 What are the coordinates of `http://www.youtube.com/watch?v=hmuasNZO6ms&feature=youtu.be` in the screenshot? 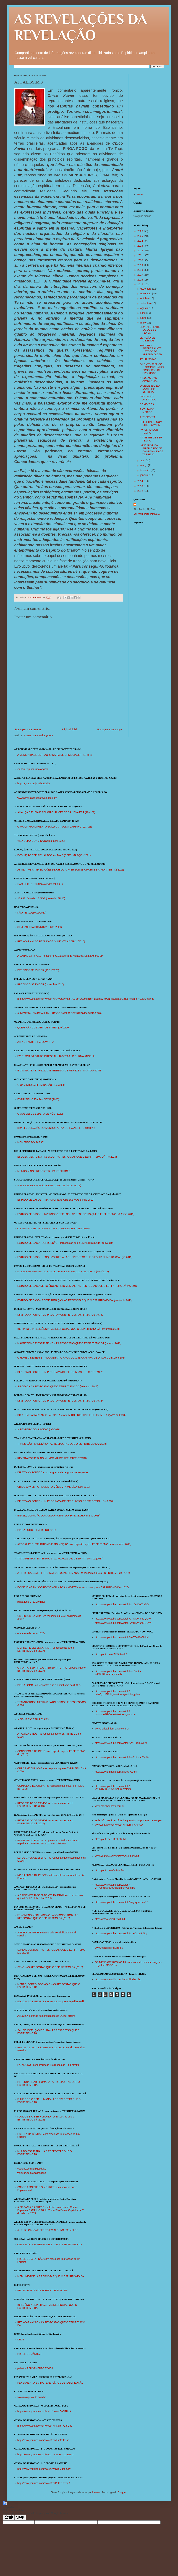 It's located at (115, 1713).